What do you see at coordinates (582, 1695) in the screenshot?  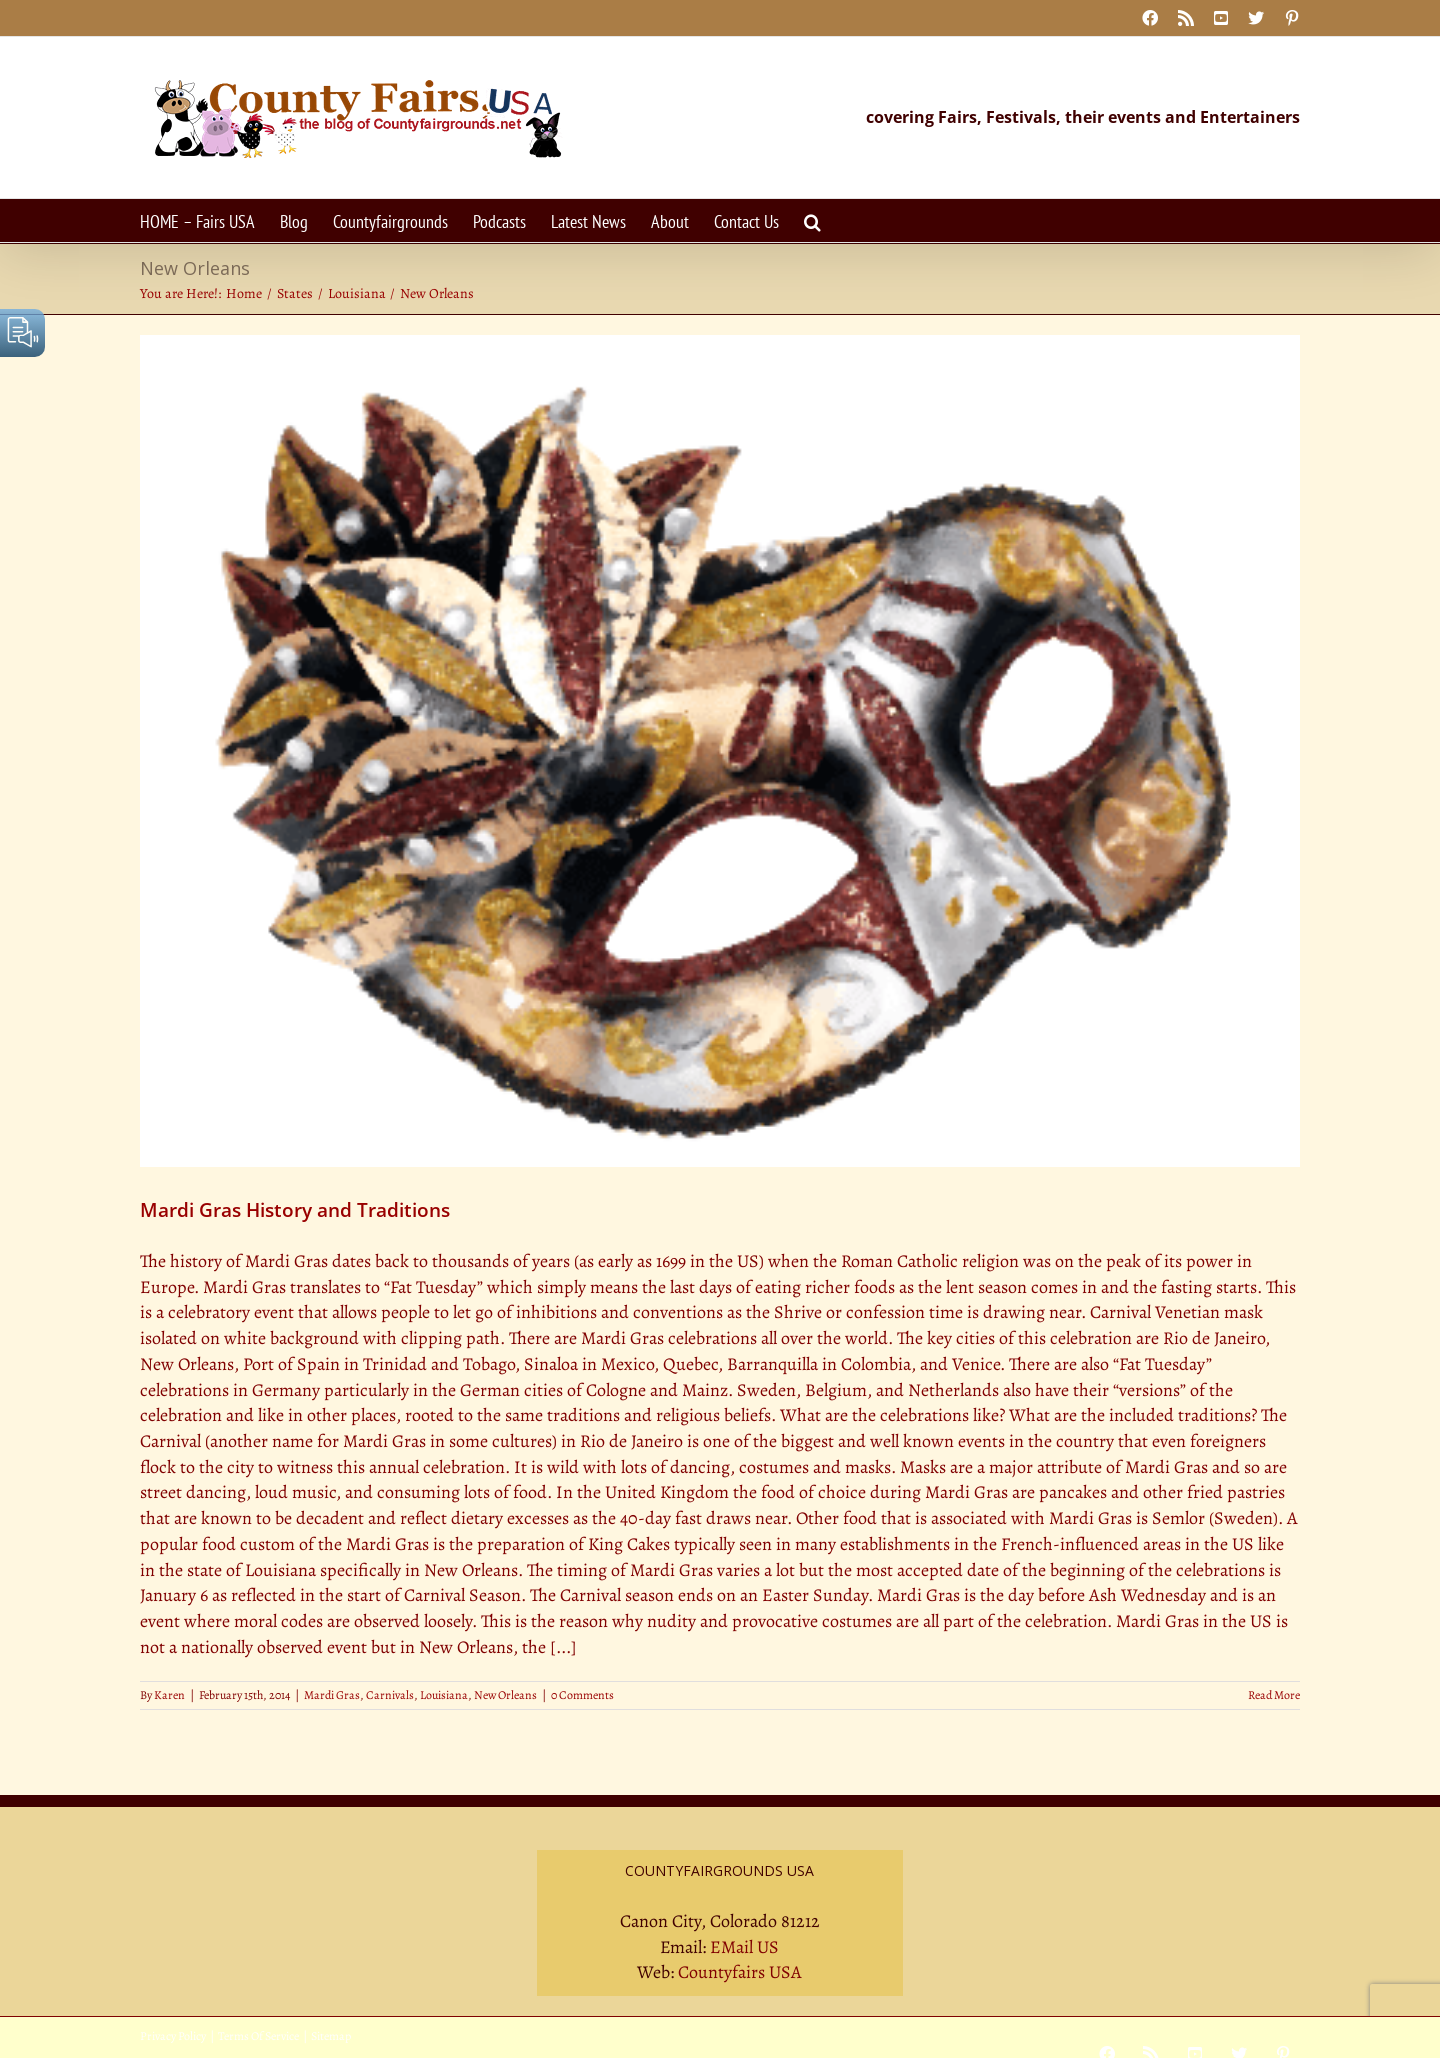 I see `0 Comments` at bounding box center [582, 1695].